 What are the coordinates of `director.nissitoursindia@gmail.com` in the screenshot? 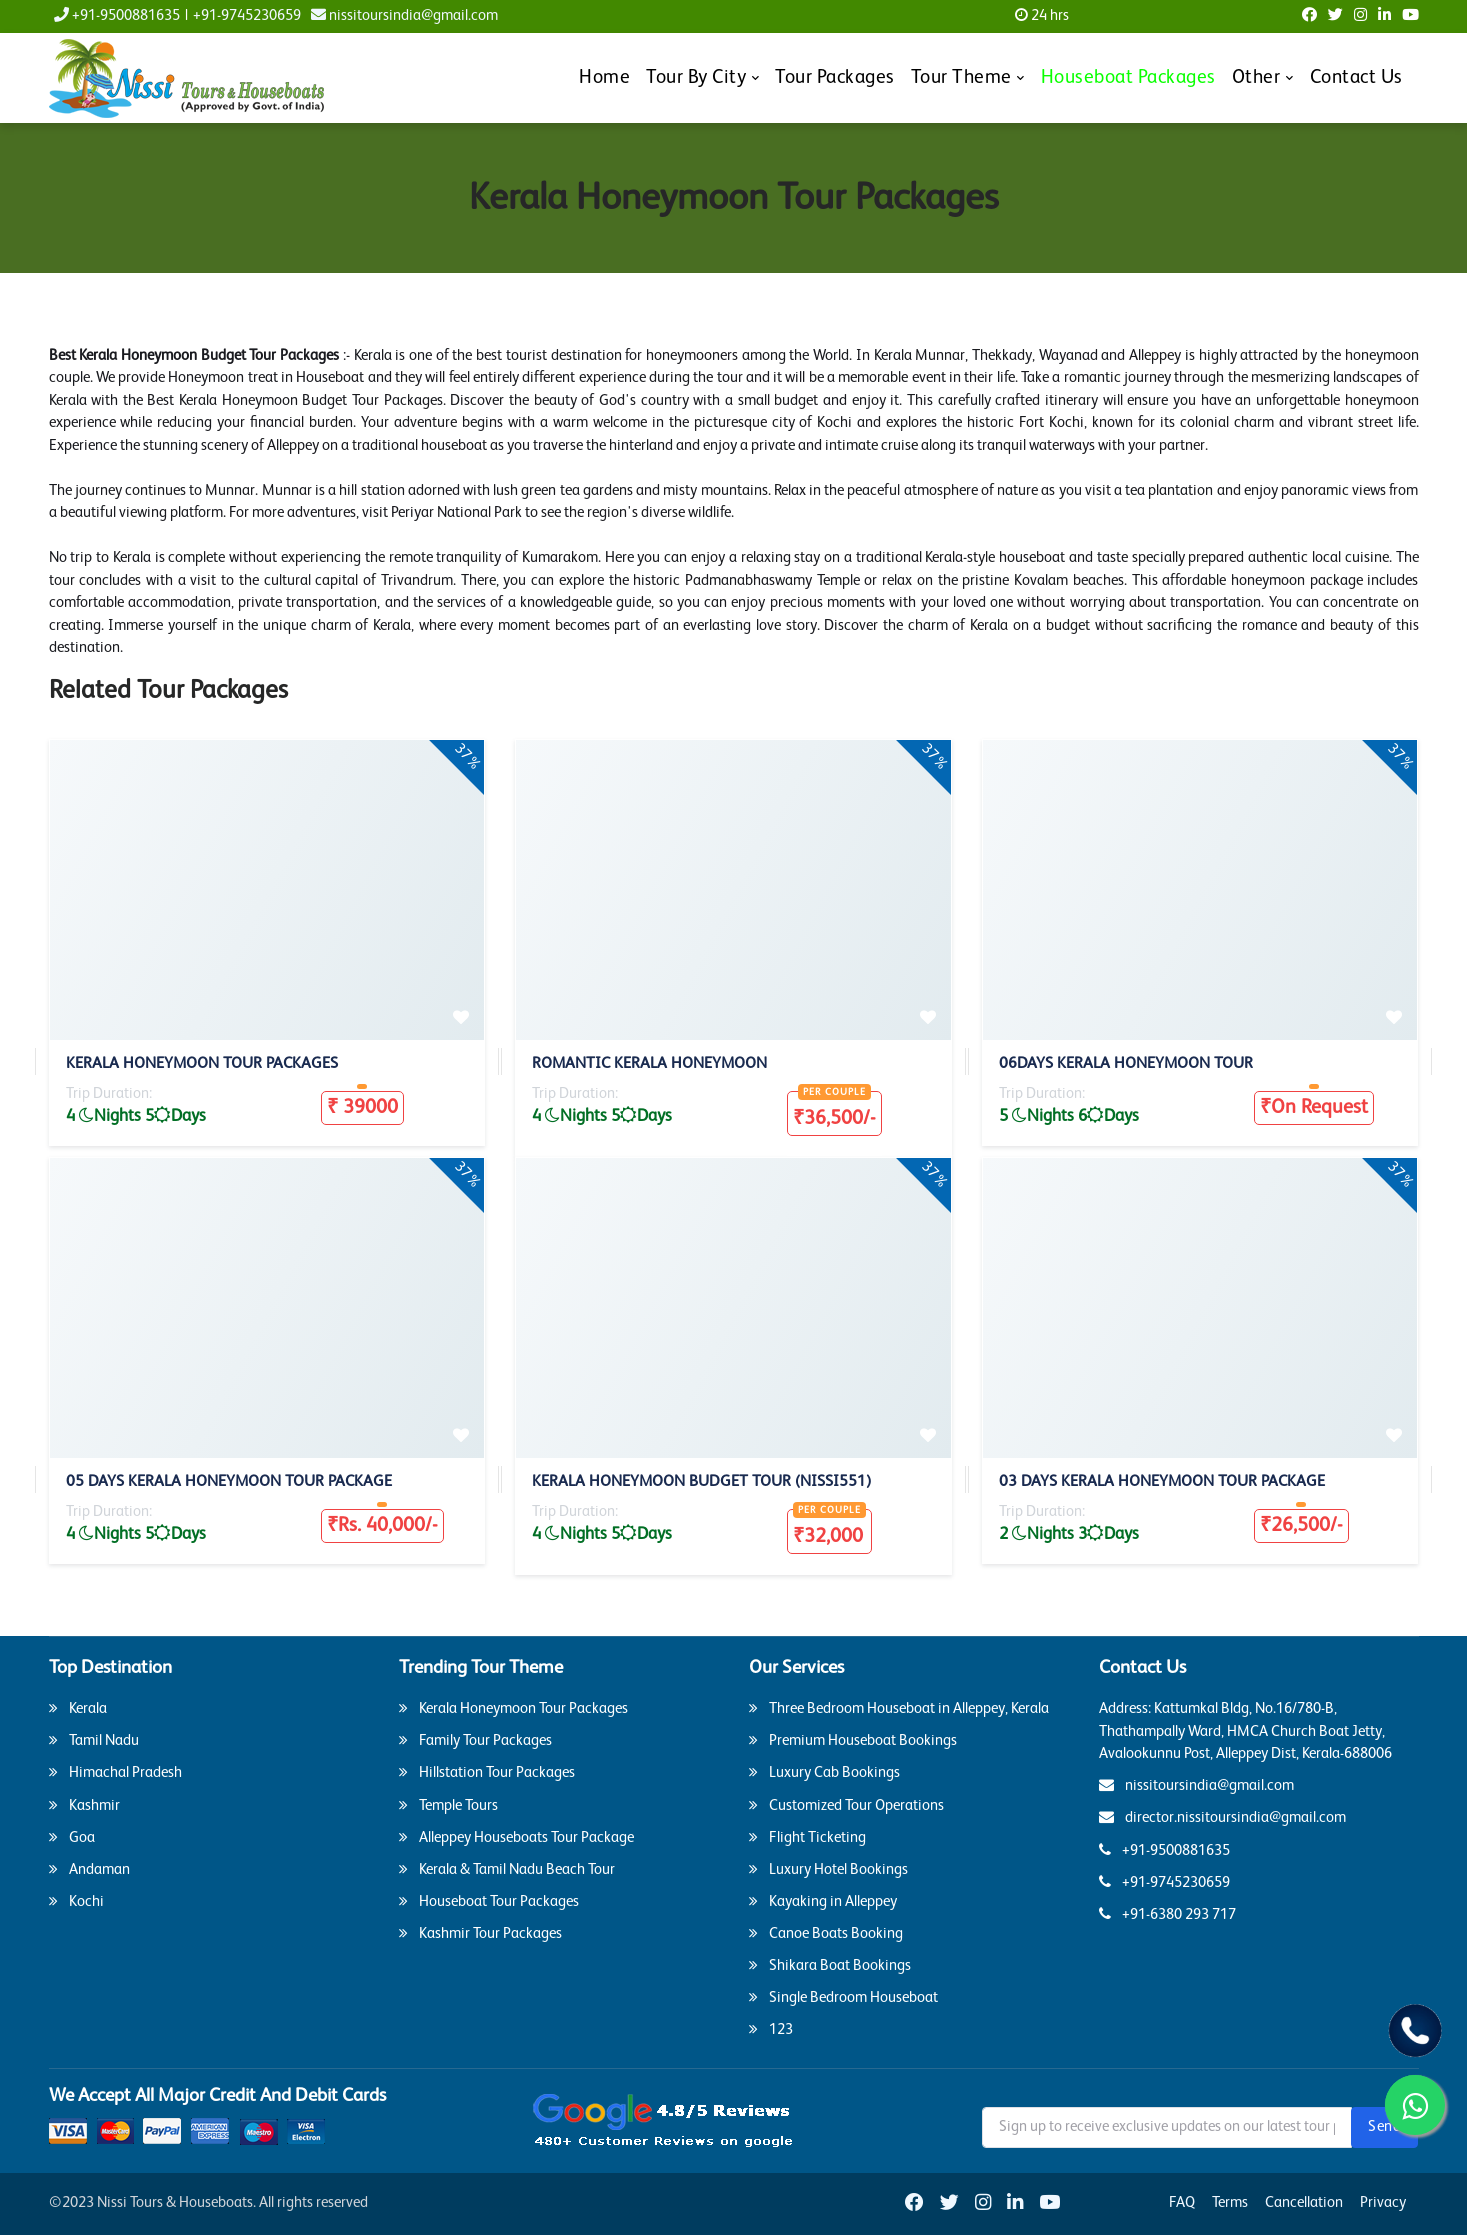 It's located at (1222, 1817).